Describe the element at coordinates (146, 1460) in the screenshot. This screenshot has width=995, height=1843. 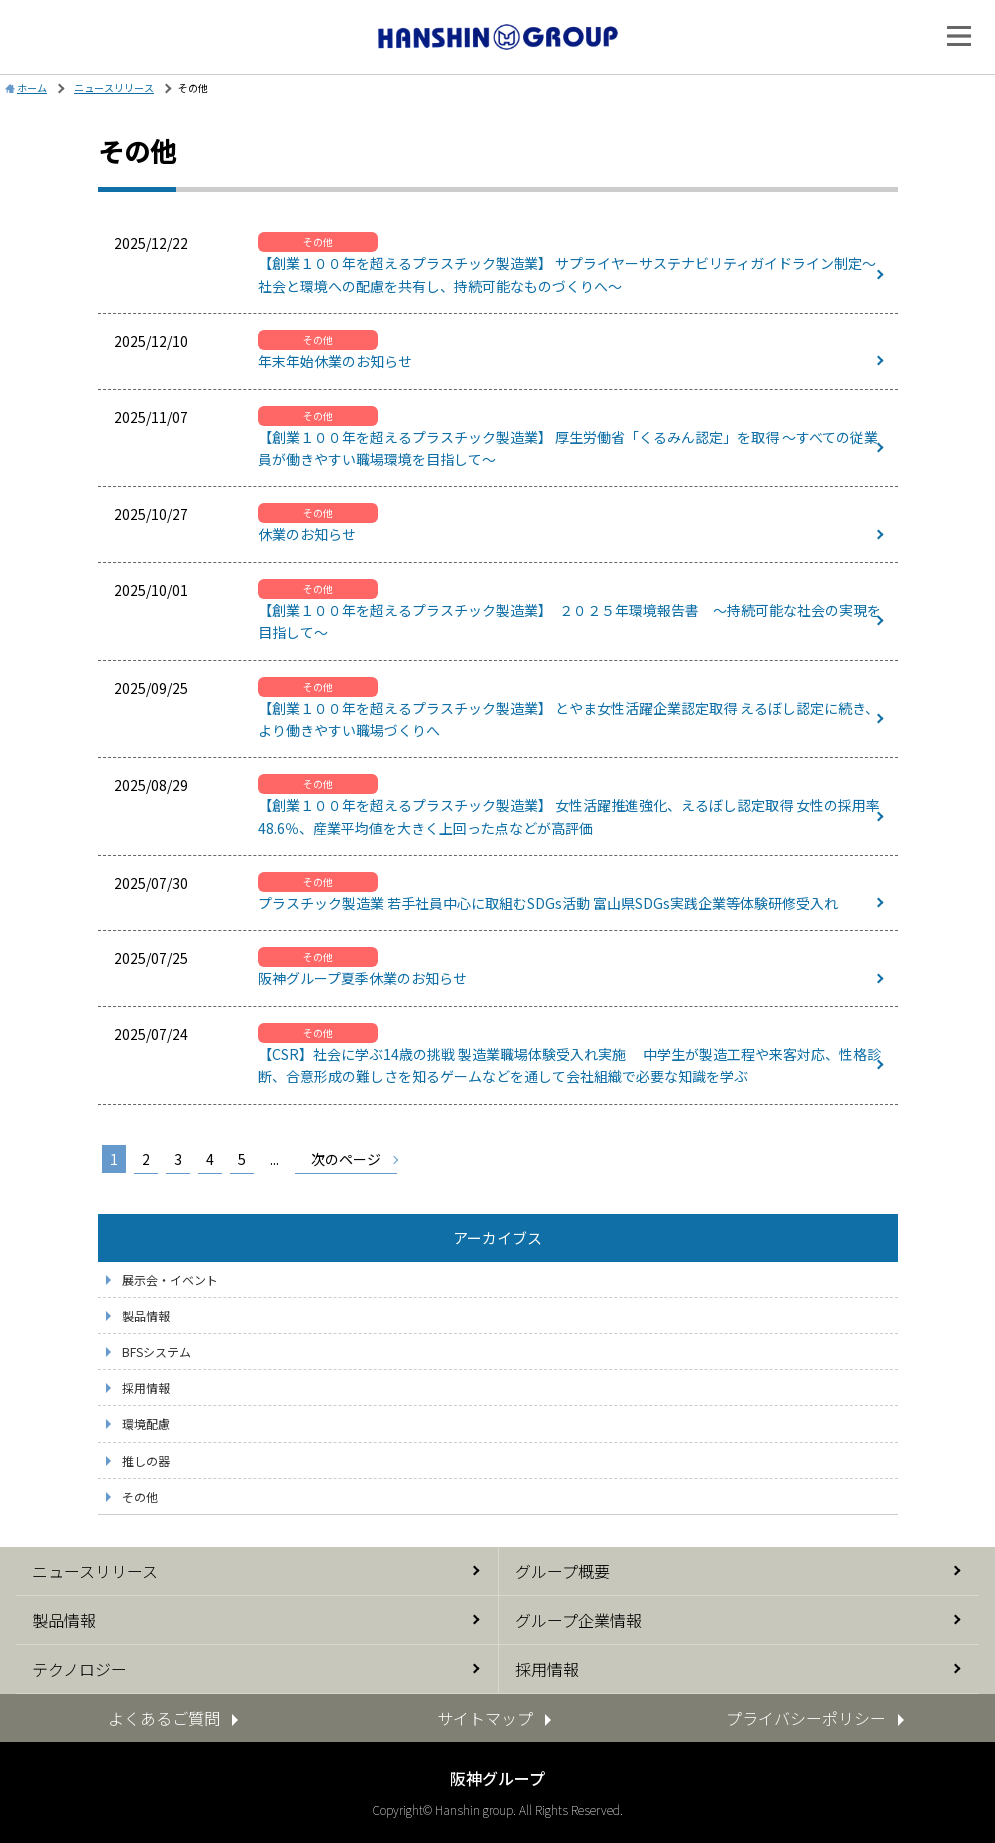
I see `推しの器` at that location.